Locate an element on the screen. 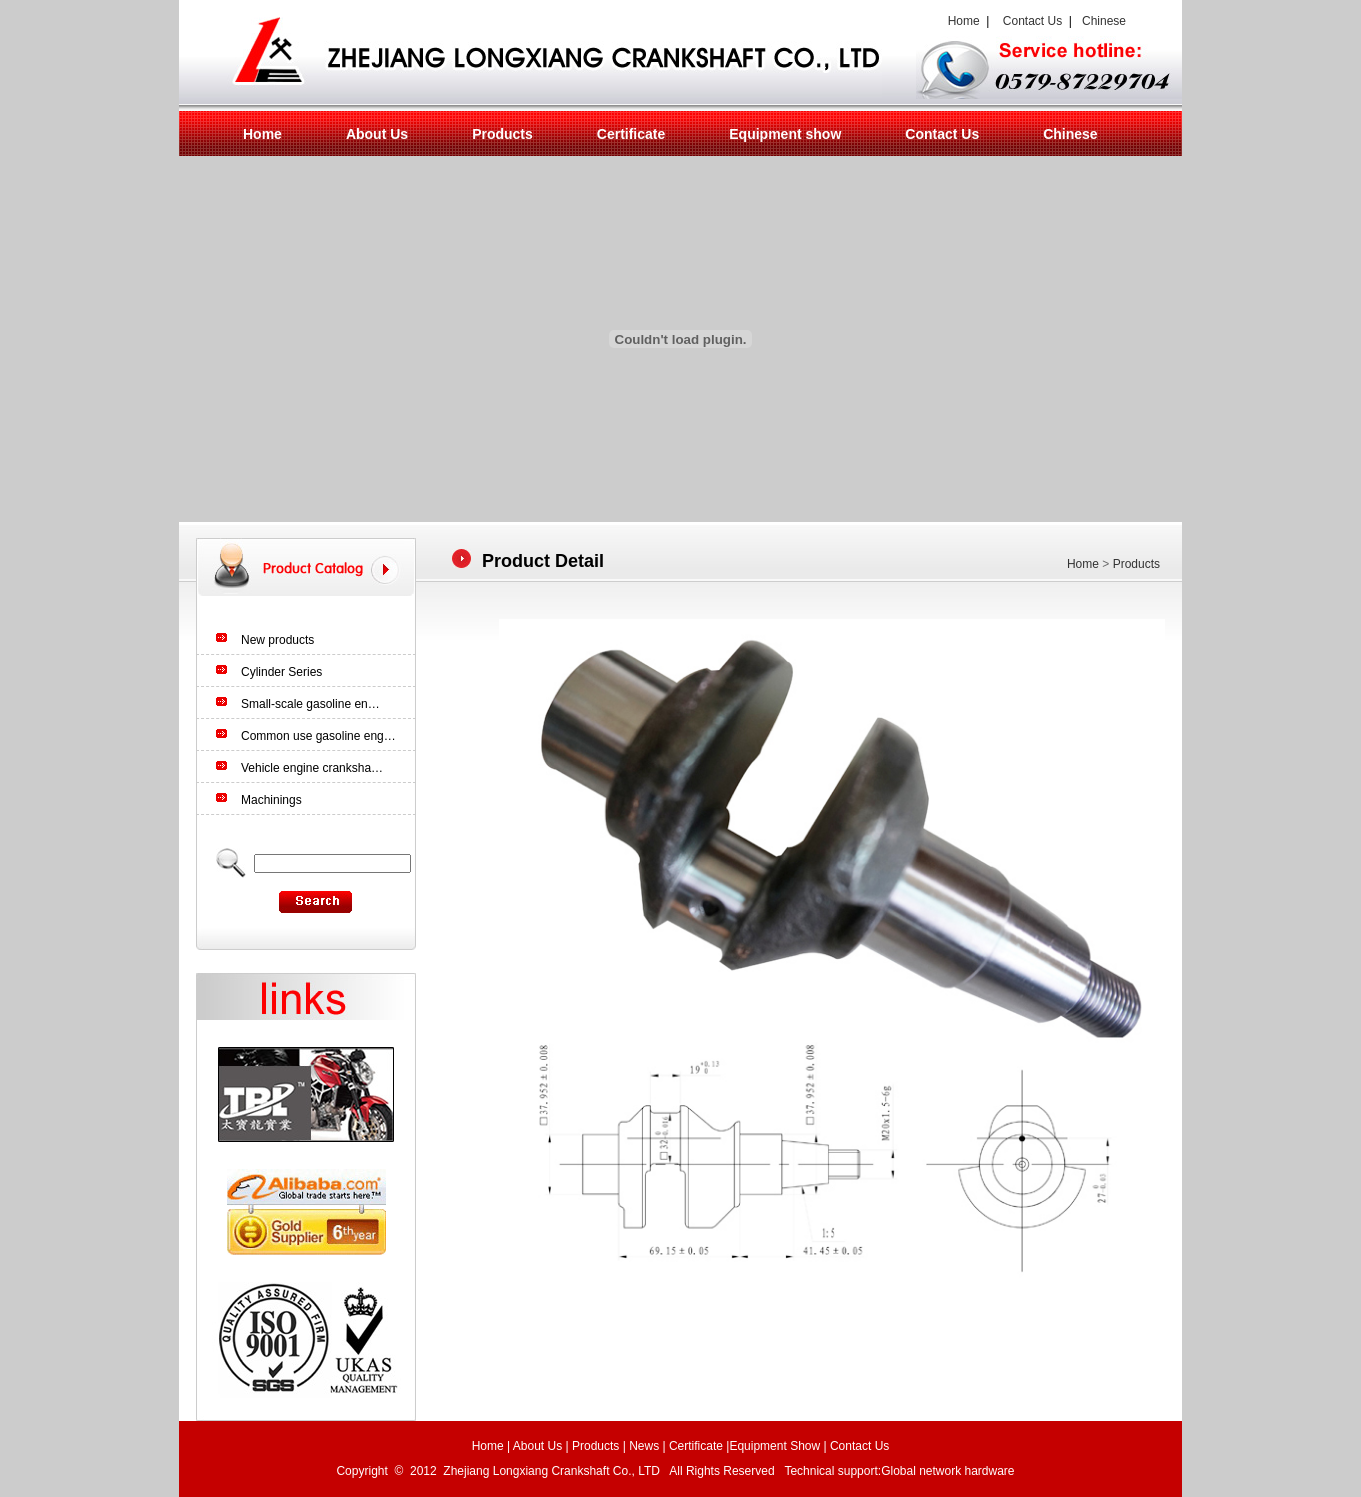  Vehicle engine cranksha… is located at coordinates (312, 768).